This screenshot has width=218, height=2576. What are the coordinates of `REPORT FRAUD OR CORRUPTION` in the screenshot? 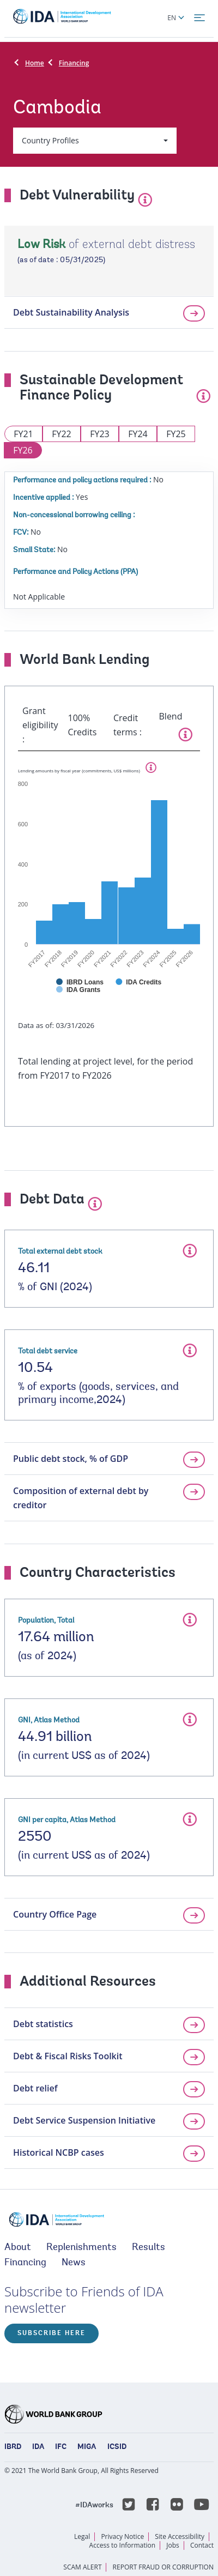 It's located at (163, 2567).